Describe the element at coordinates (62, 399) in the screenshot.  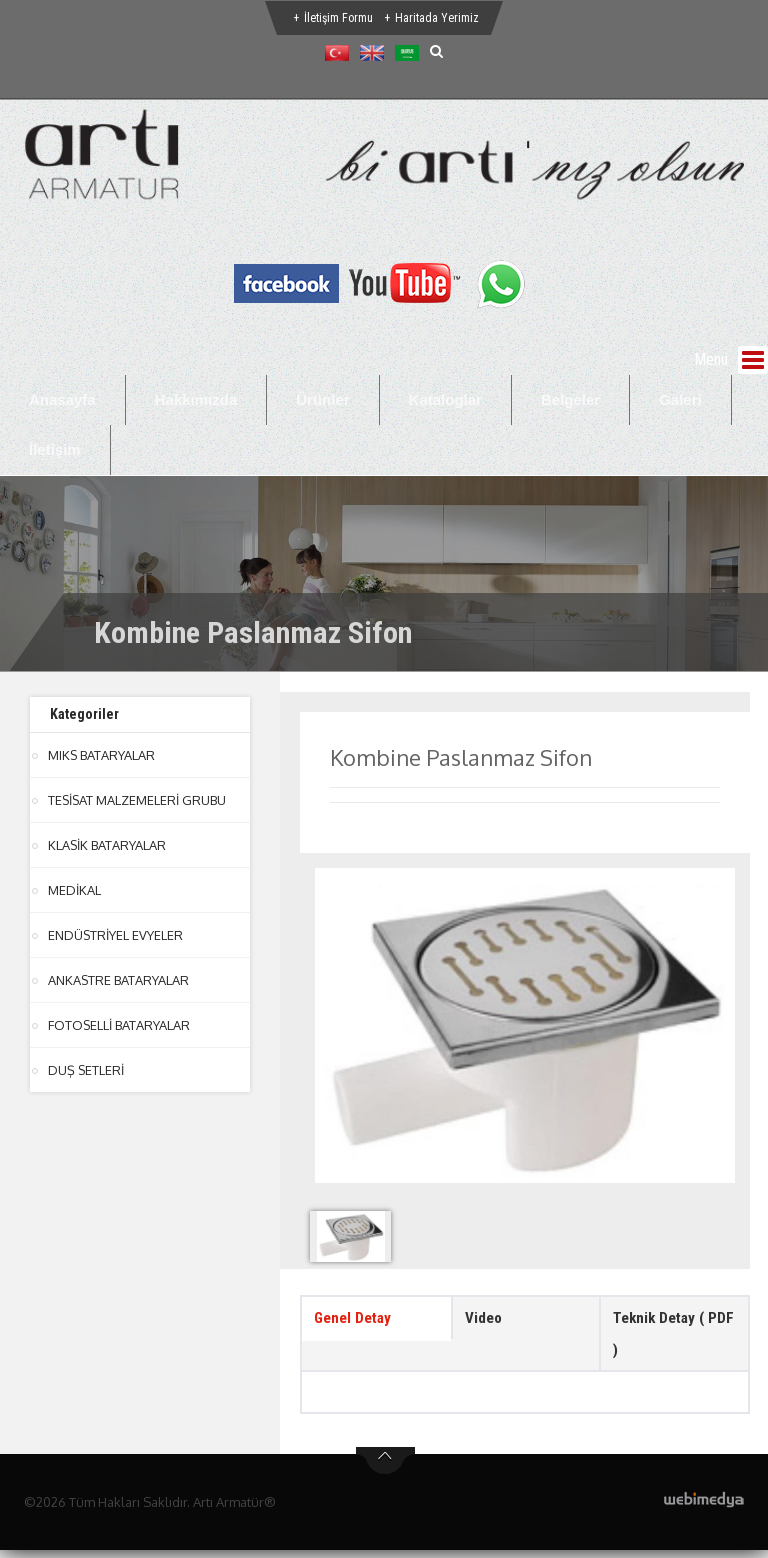
I see `Anasayfa` at that location.